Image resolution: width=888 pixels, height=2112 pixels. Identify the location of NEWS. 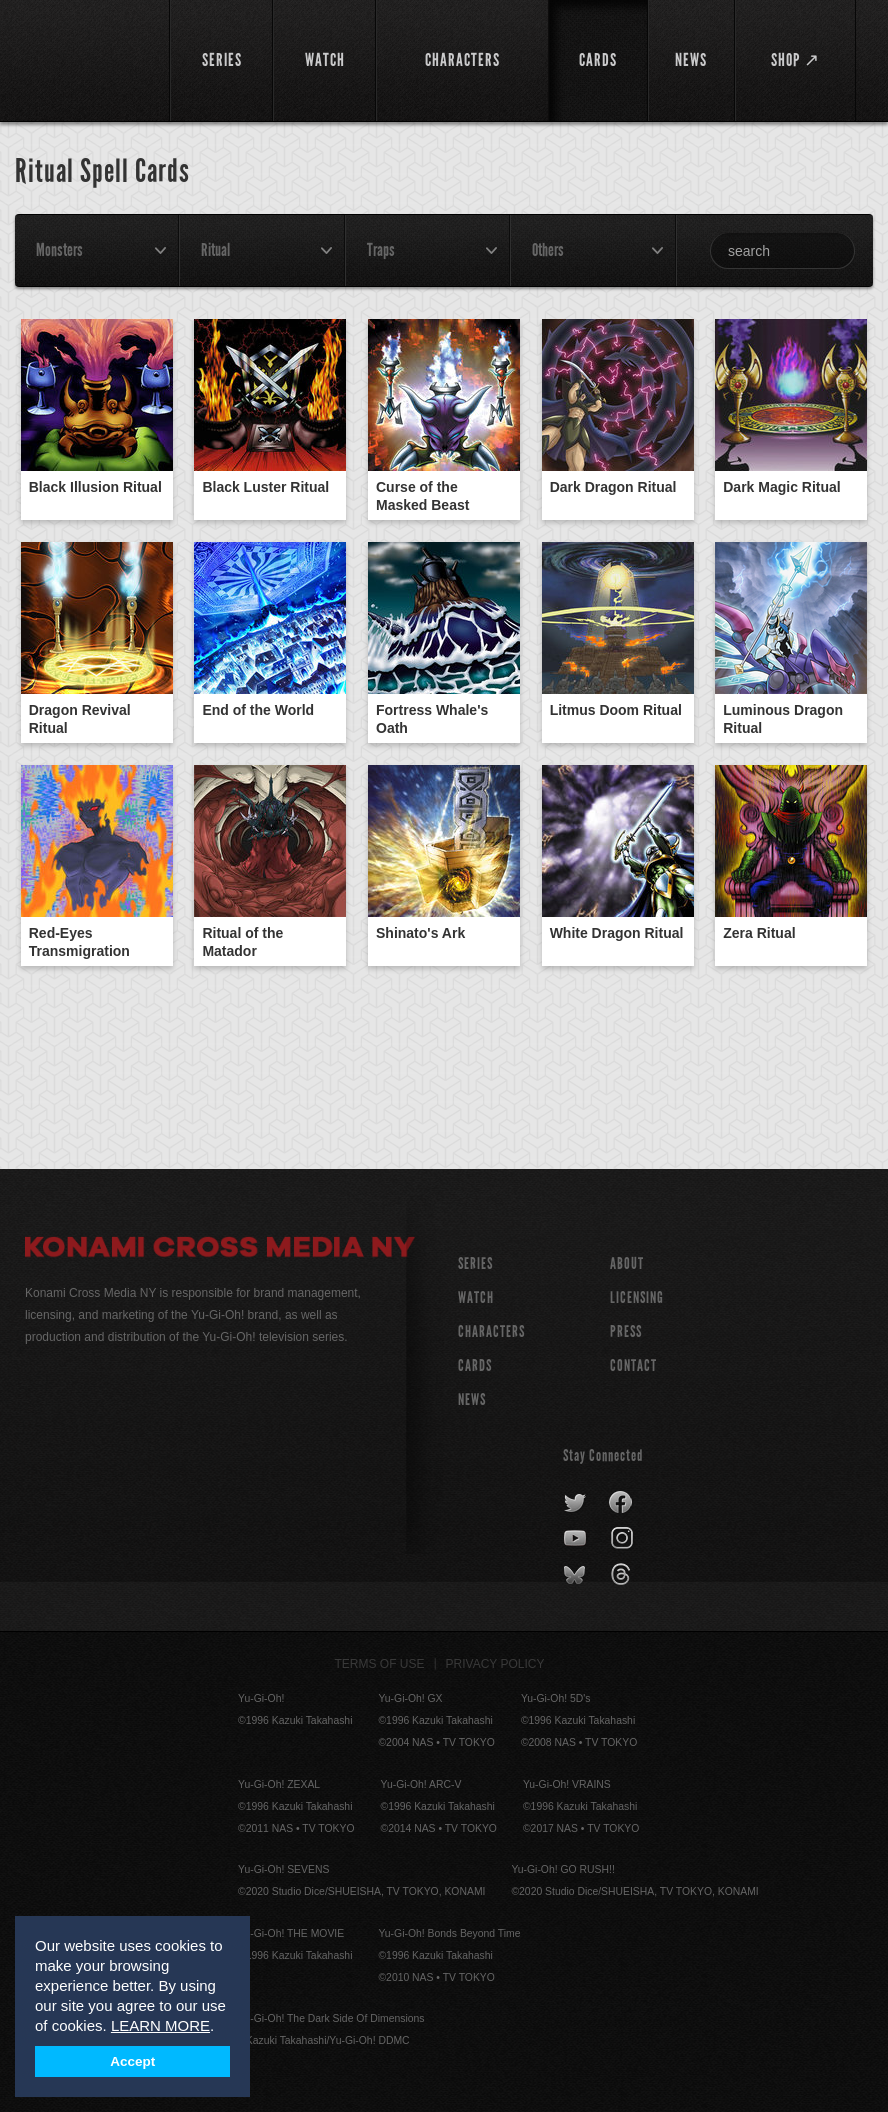
(472, 1399).